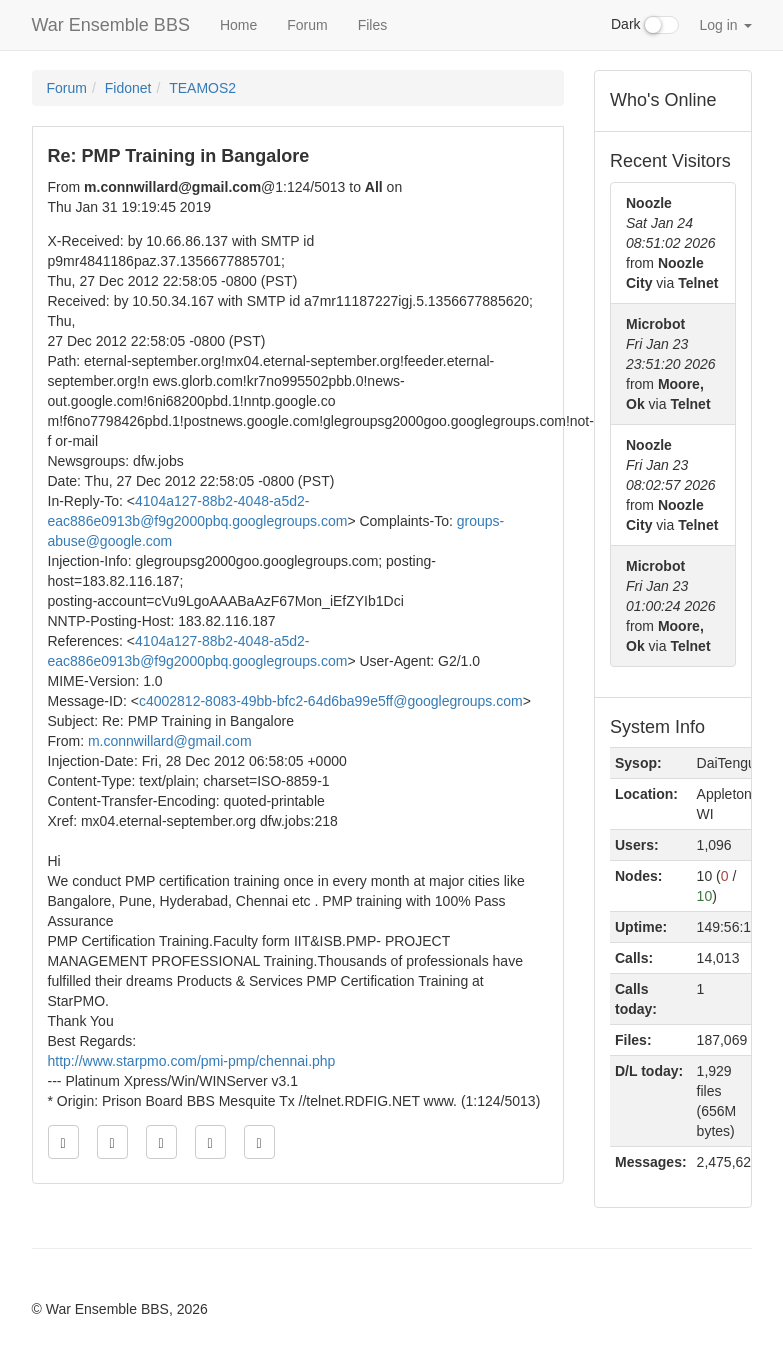 The image size is (783, 1359). What do you see at coordinates (259, 1142) in the screenshot?
I see `[Jump to newest message]` at bounding box center [259, 1142].